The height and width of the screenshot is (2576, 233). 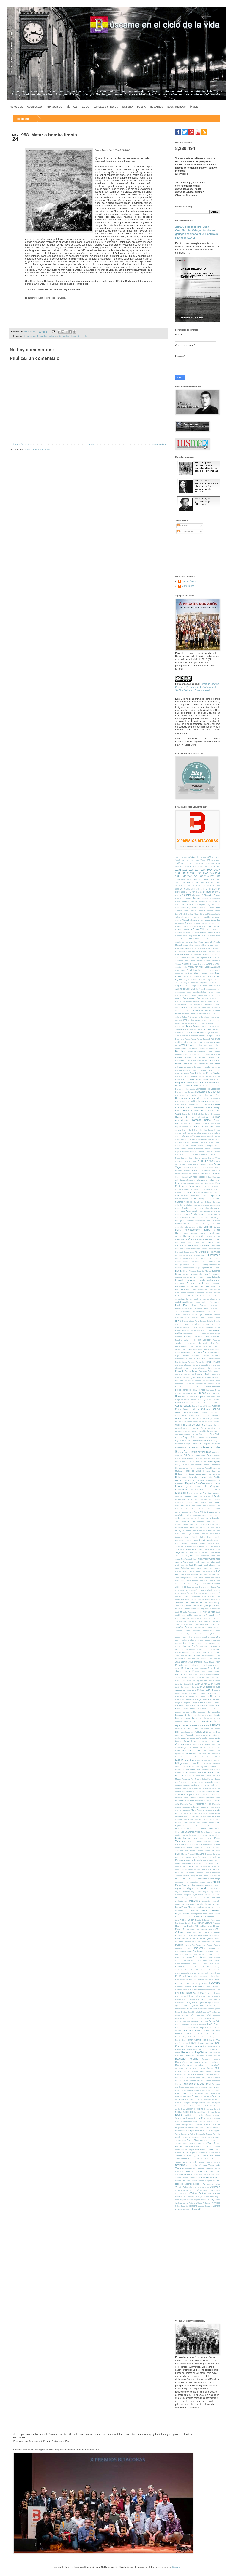 I want to click on 1988, so click(x=202, y=889).